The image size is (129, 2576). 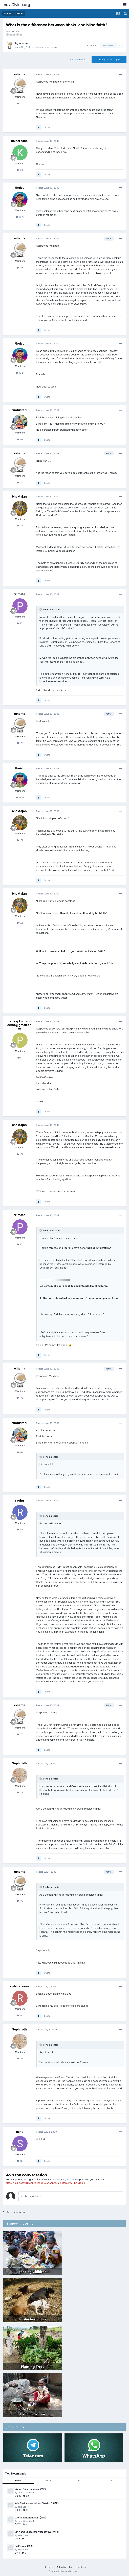 I want to click on pradeepkumar.meerut@gmail.com, so click(x=19, y=1024).